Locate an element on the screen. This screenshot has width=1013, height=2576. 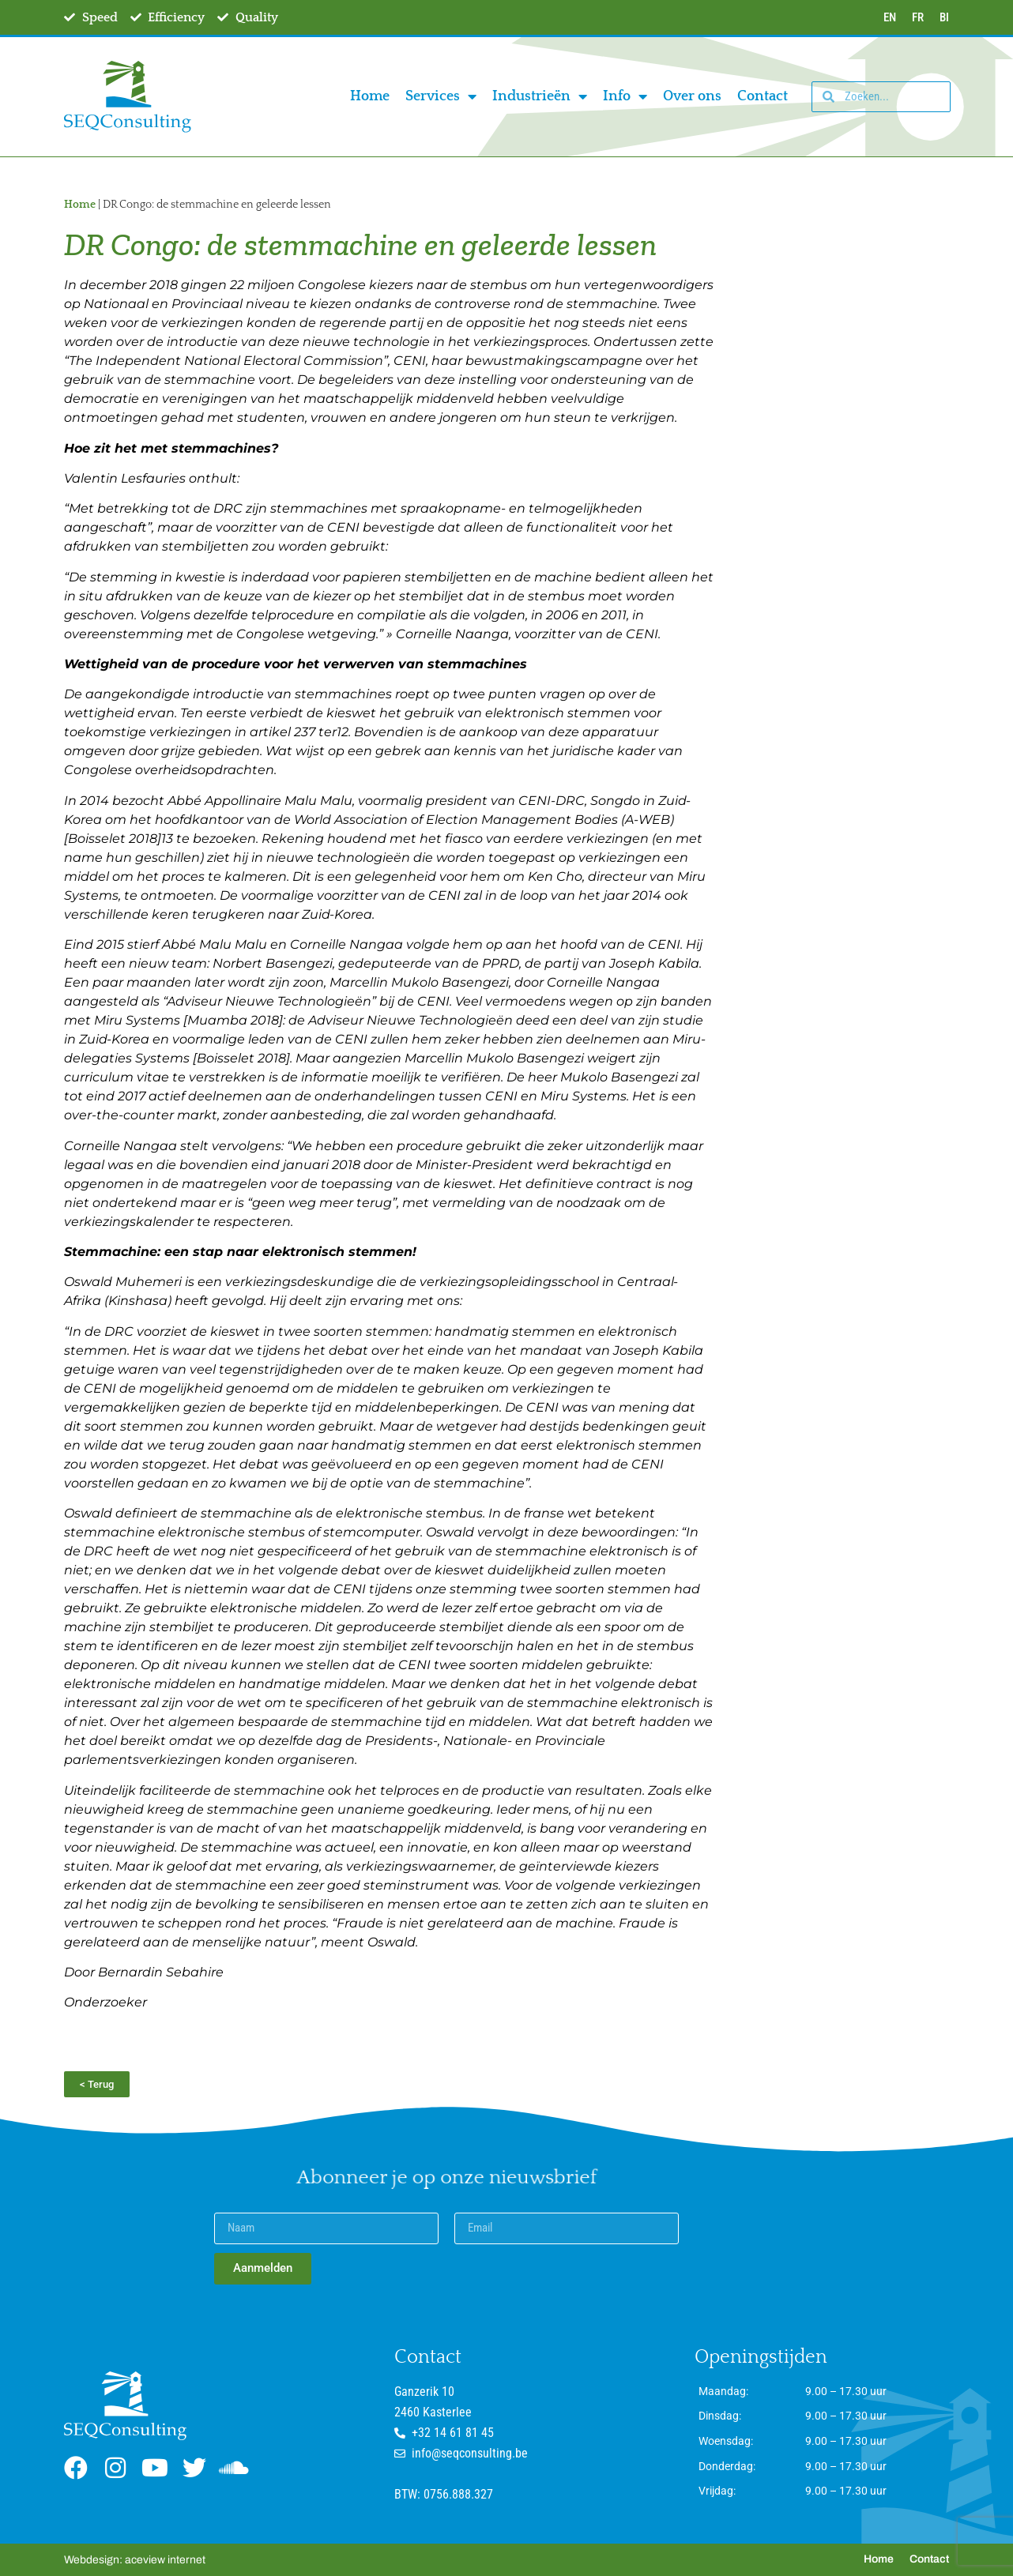
BI is located at coordinates (944, 17).